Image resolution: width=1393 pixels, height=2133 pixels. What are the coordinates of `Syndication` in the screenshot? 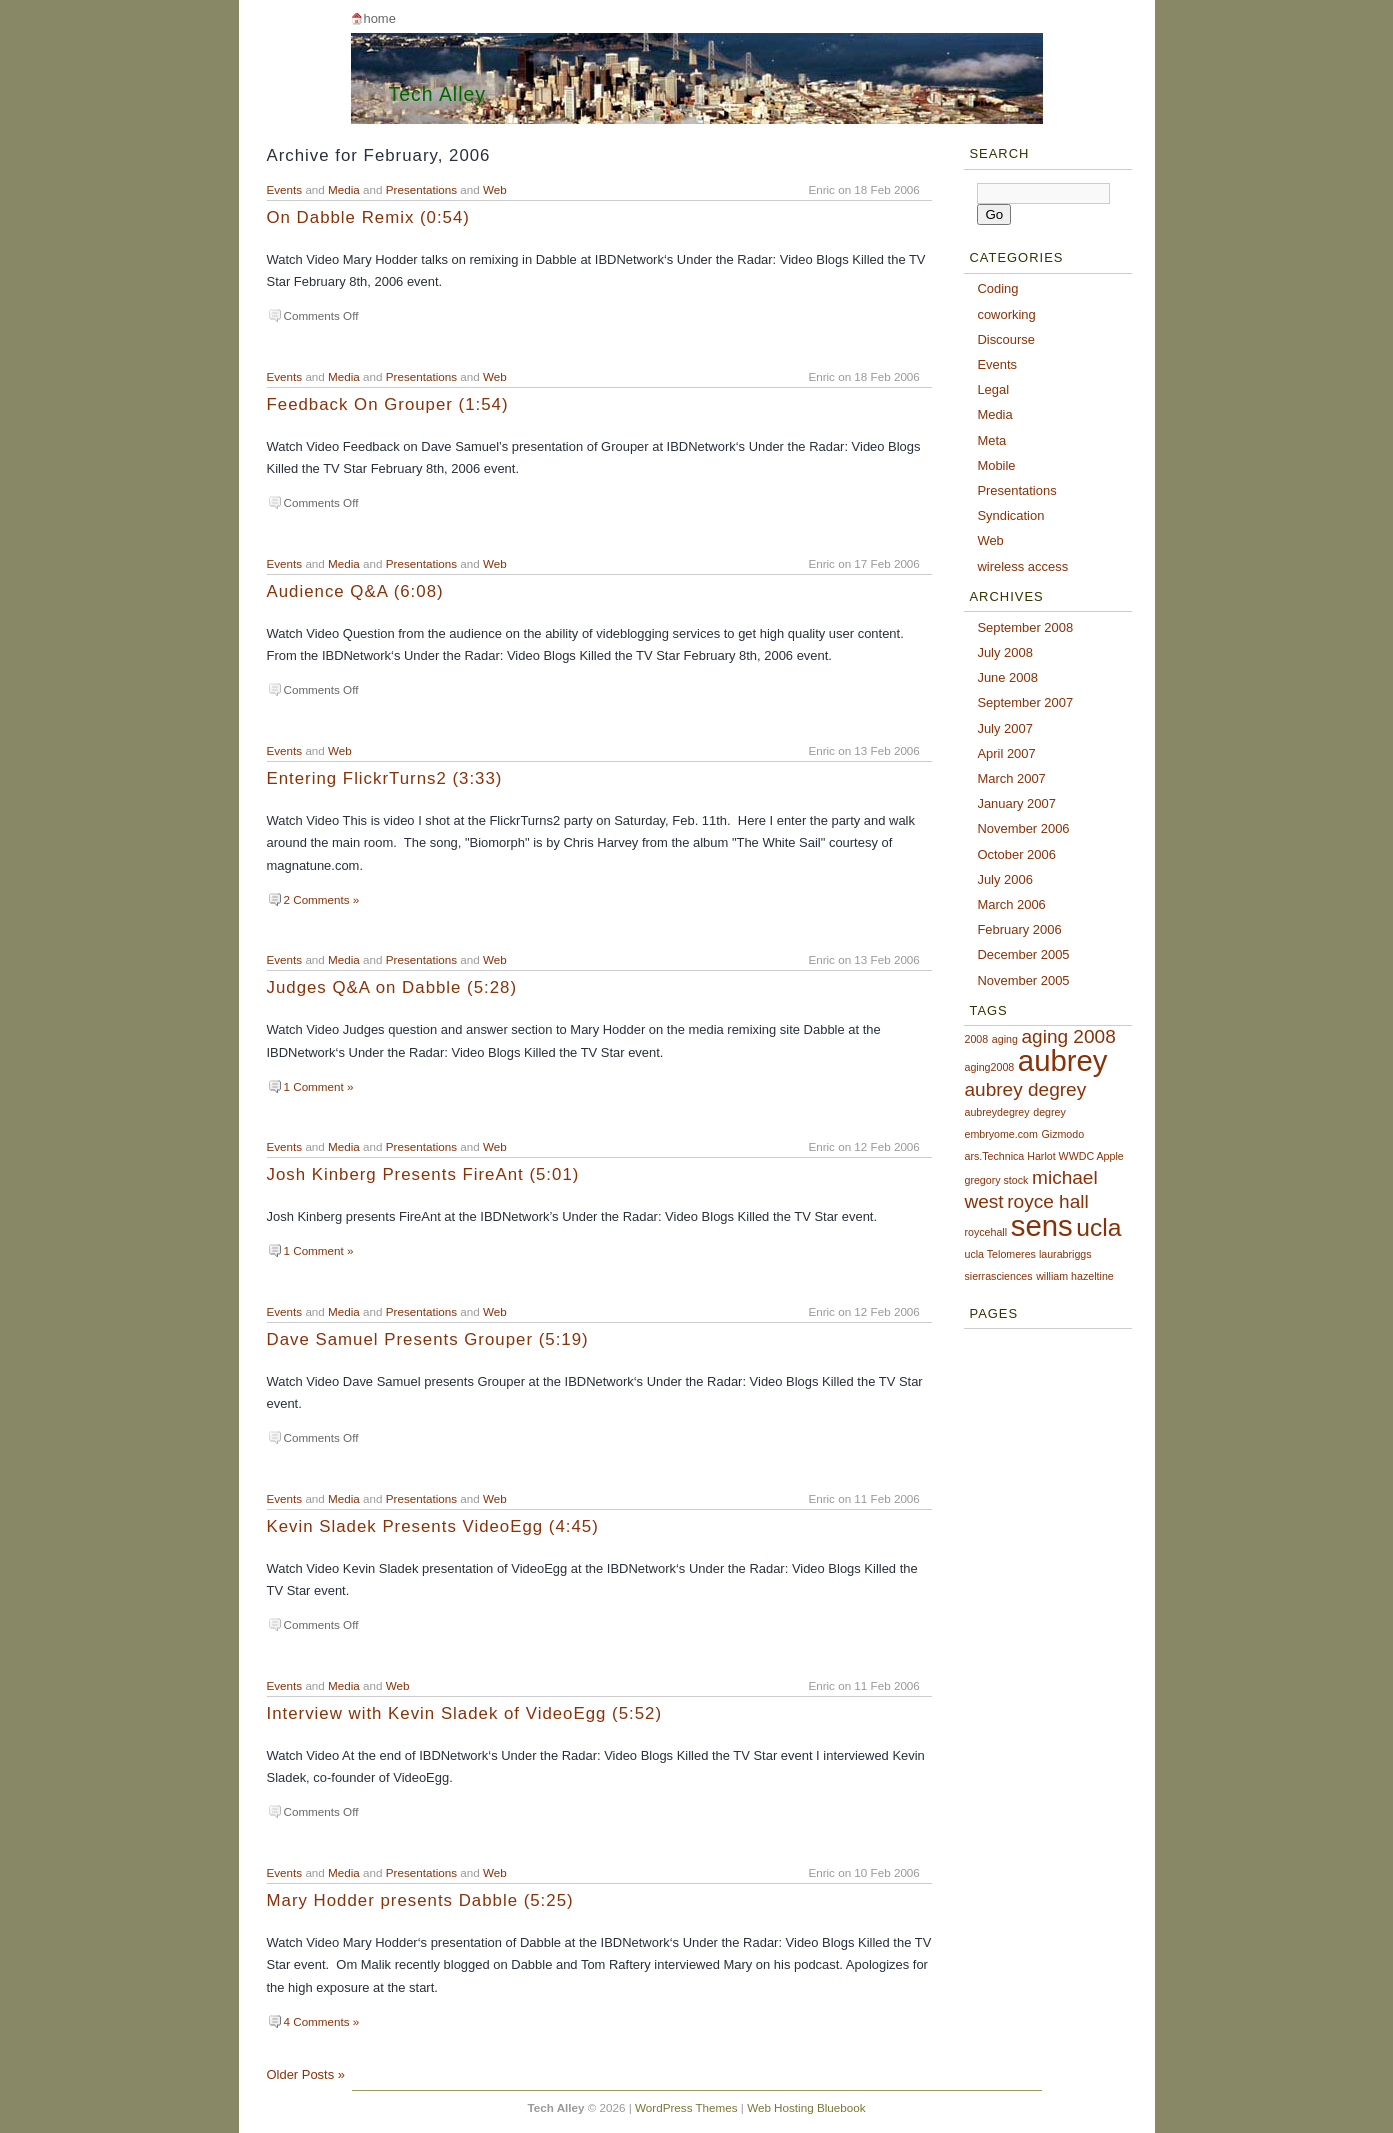 It's located at (1010, 515).